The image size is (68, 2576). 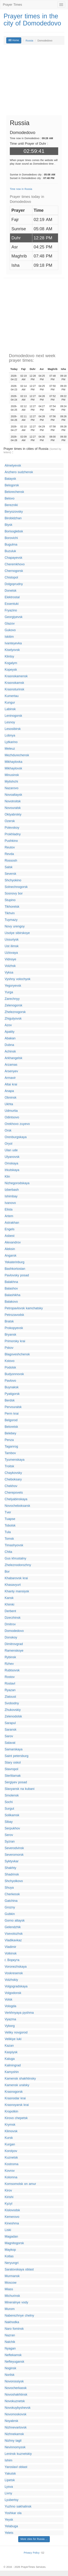 I want to click on Kaspiysk, so click(x=11, y=2052).